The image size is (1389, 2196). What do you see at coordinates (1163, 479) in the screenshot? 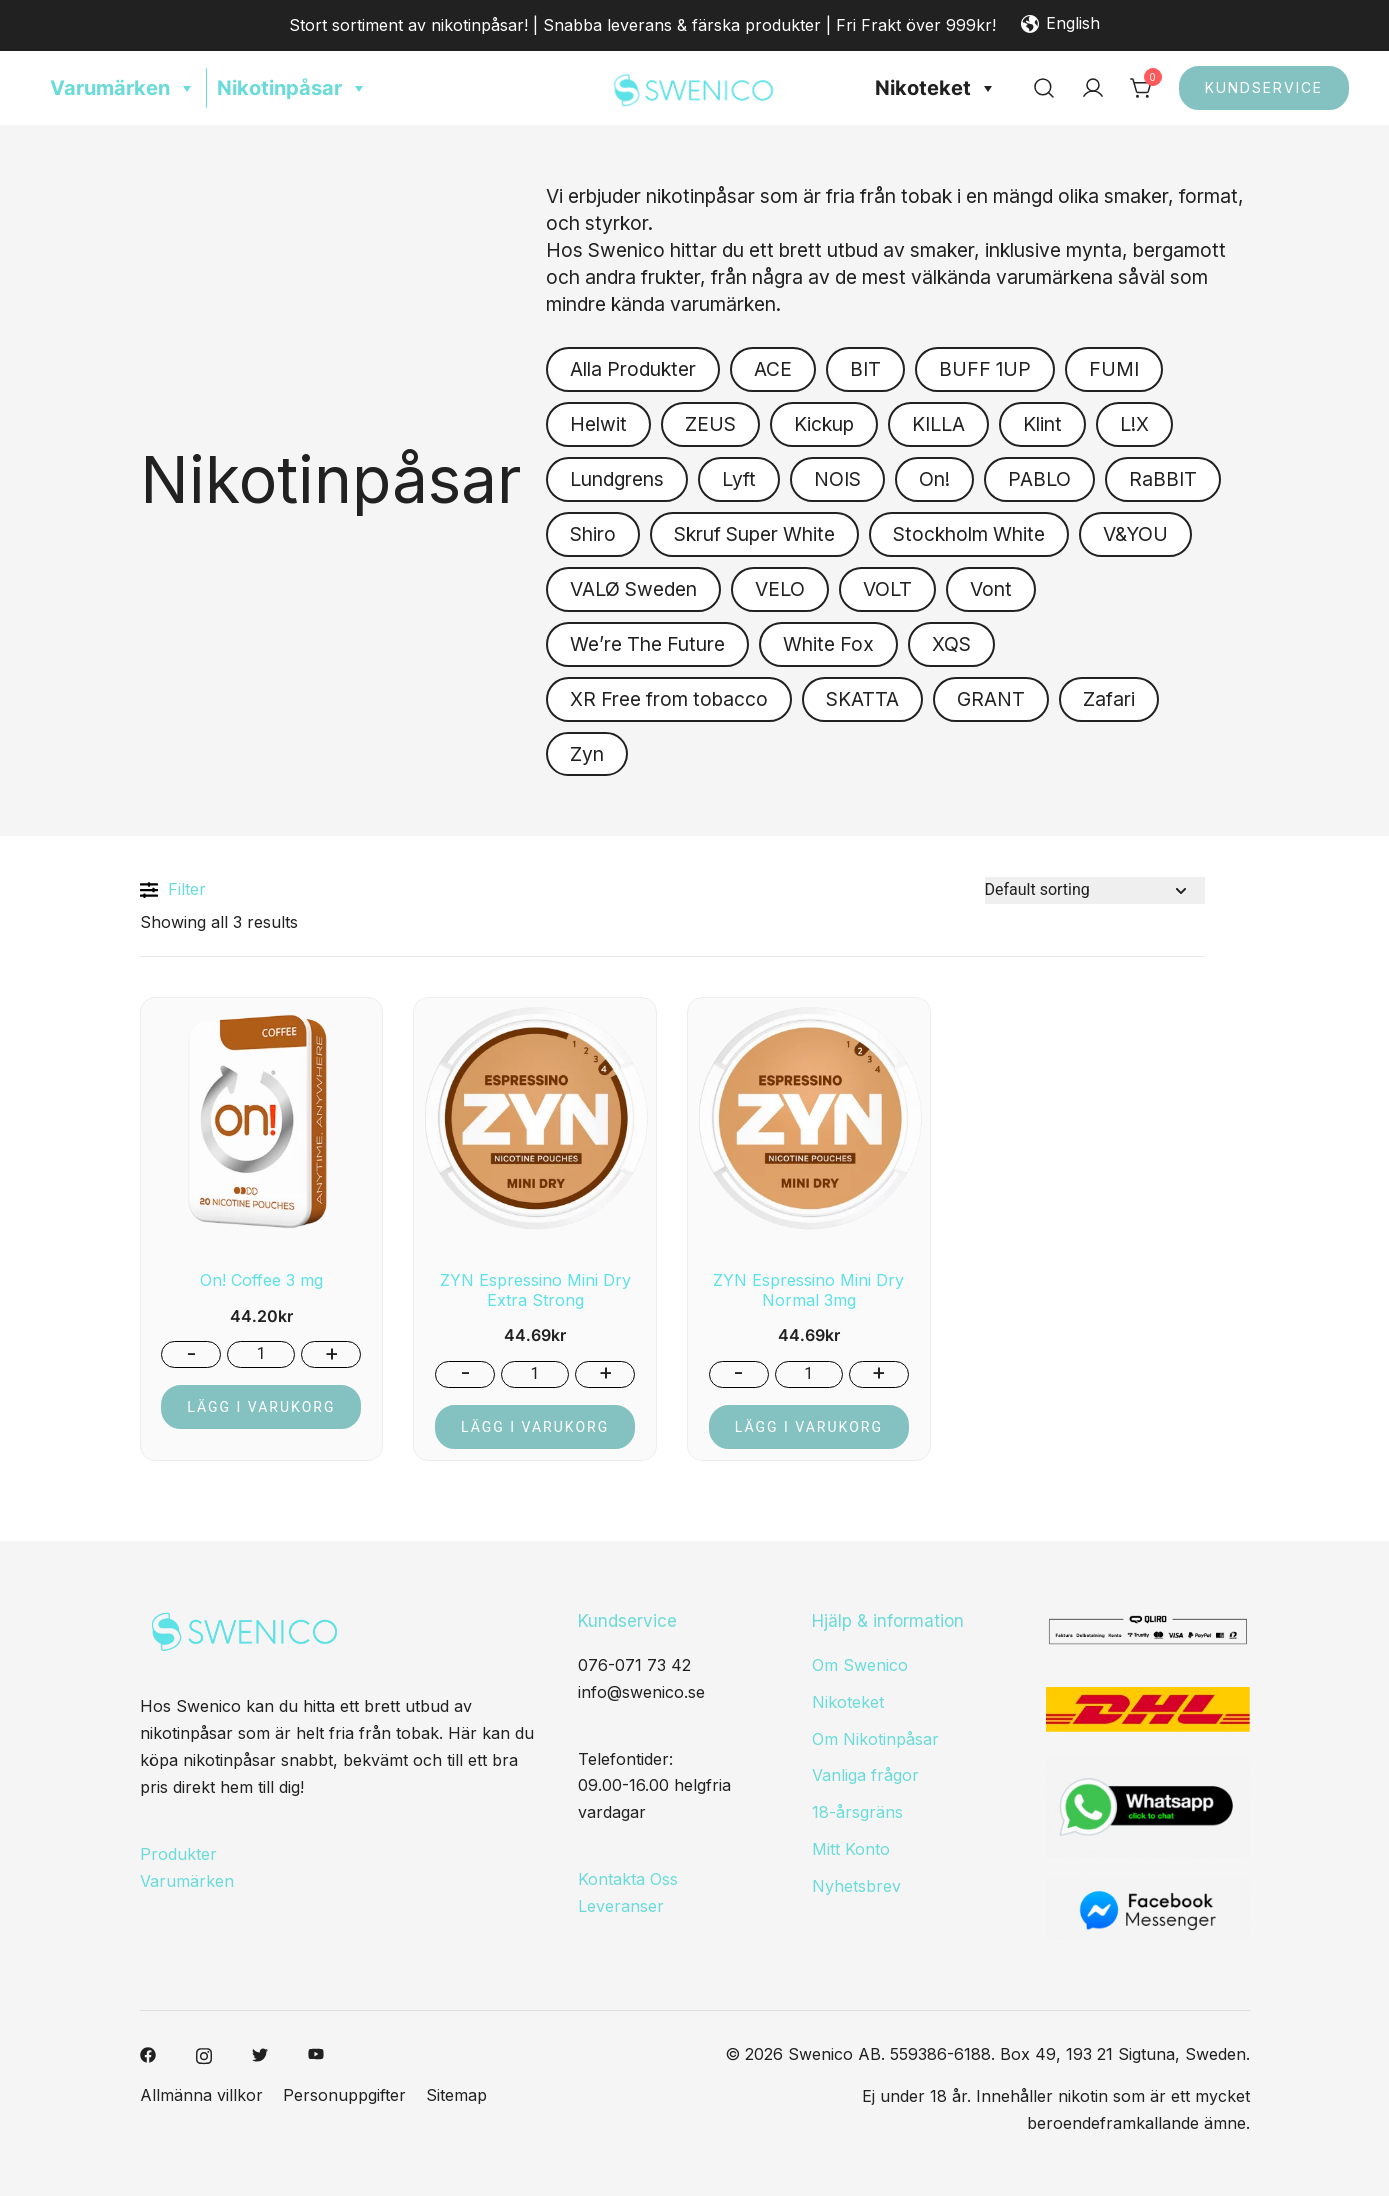
I see `RaBBIT [button]` at bounding box center [1163, 479].